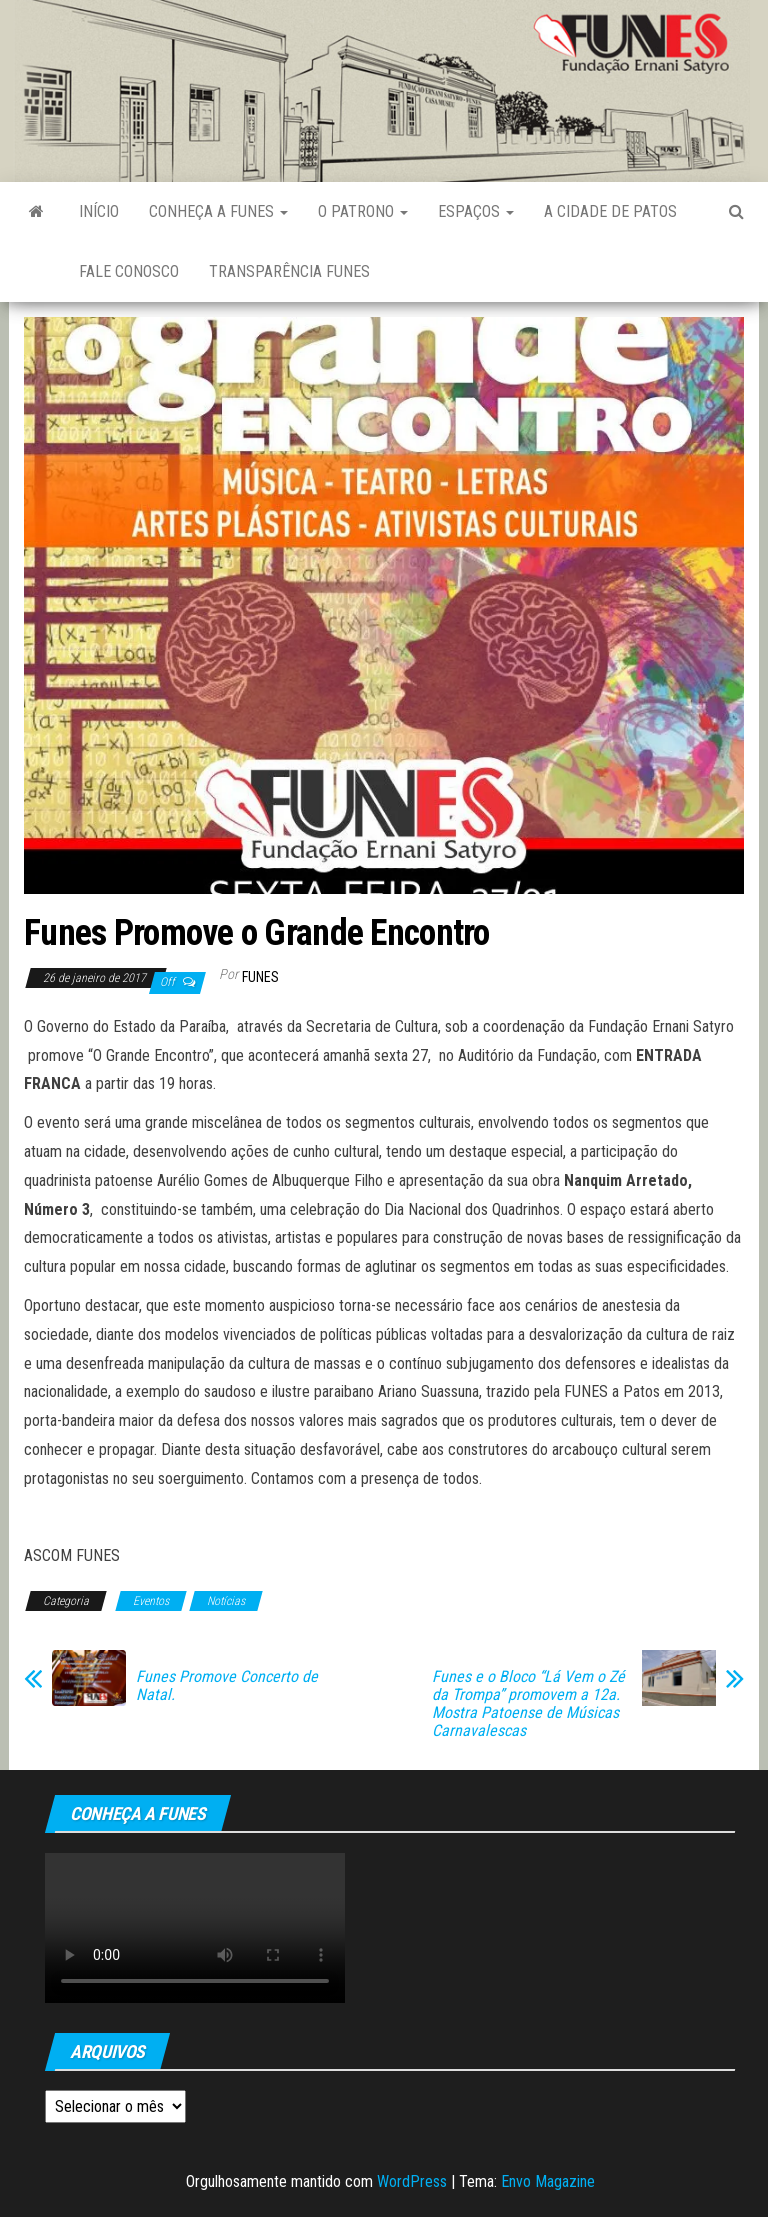 The height and width of the screenshot is (2217, 768). What do you see at coordinates (99, 211) in the screenshot?
I see `Início` at bounding box center [99, 211].